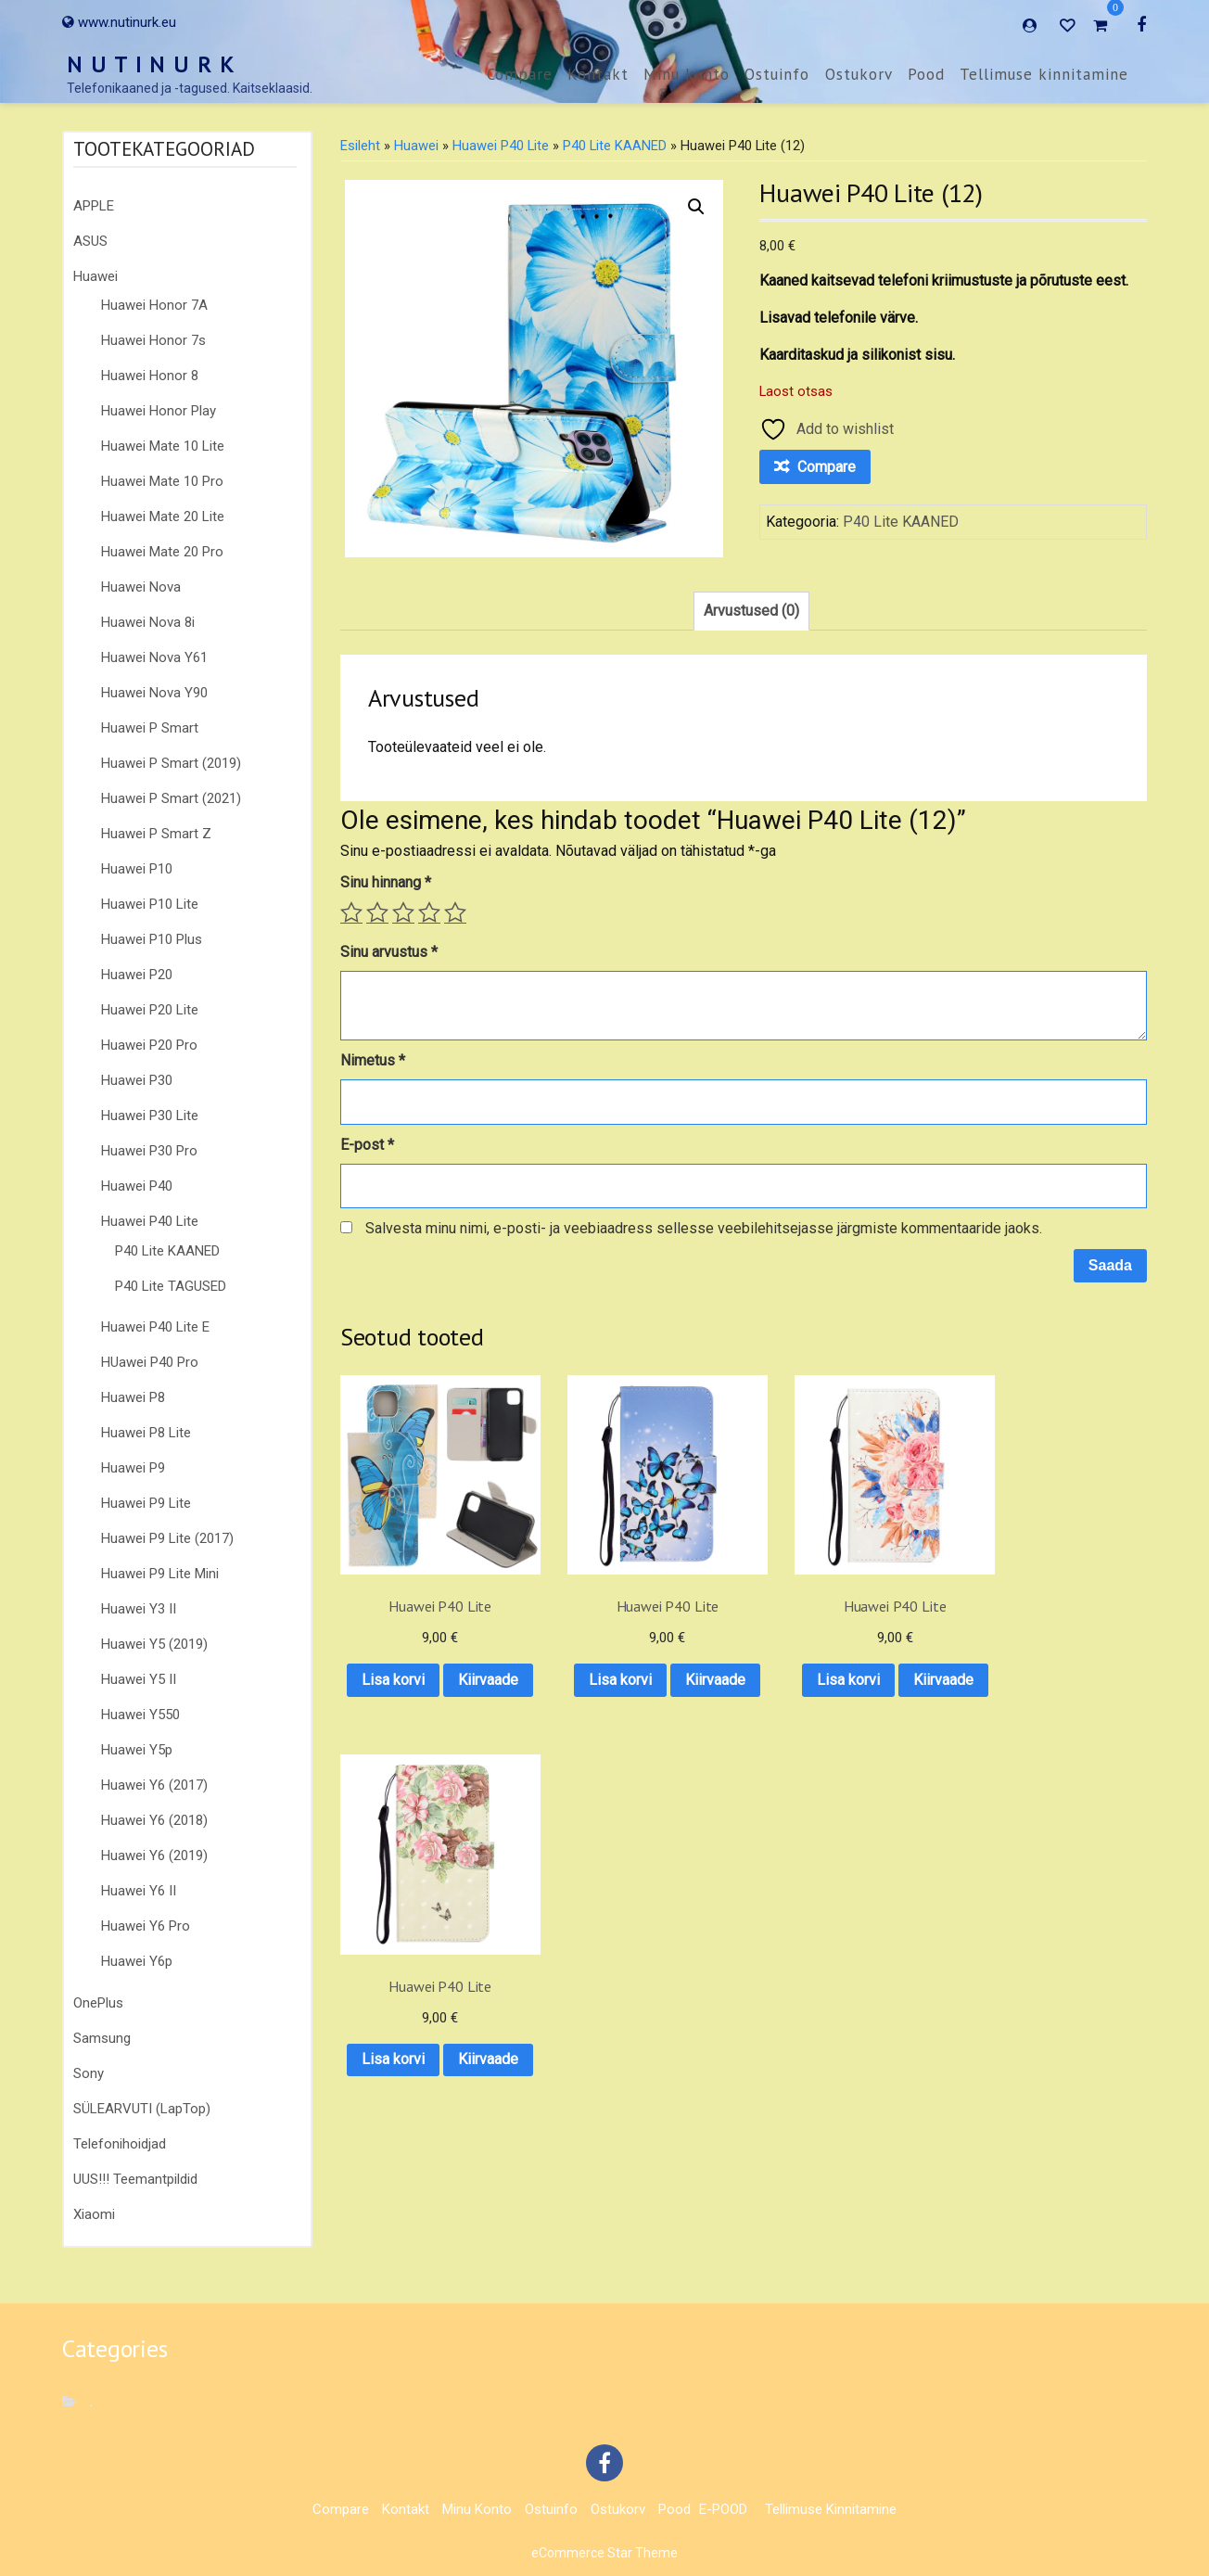 The image size is (1209, 2576). Describe the element at coordinates (148, 622) in the screenshot. I see `Huawei Nova 8i` at that location.